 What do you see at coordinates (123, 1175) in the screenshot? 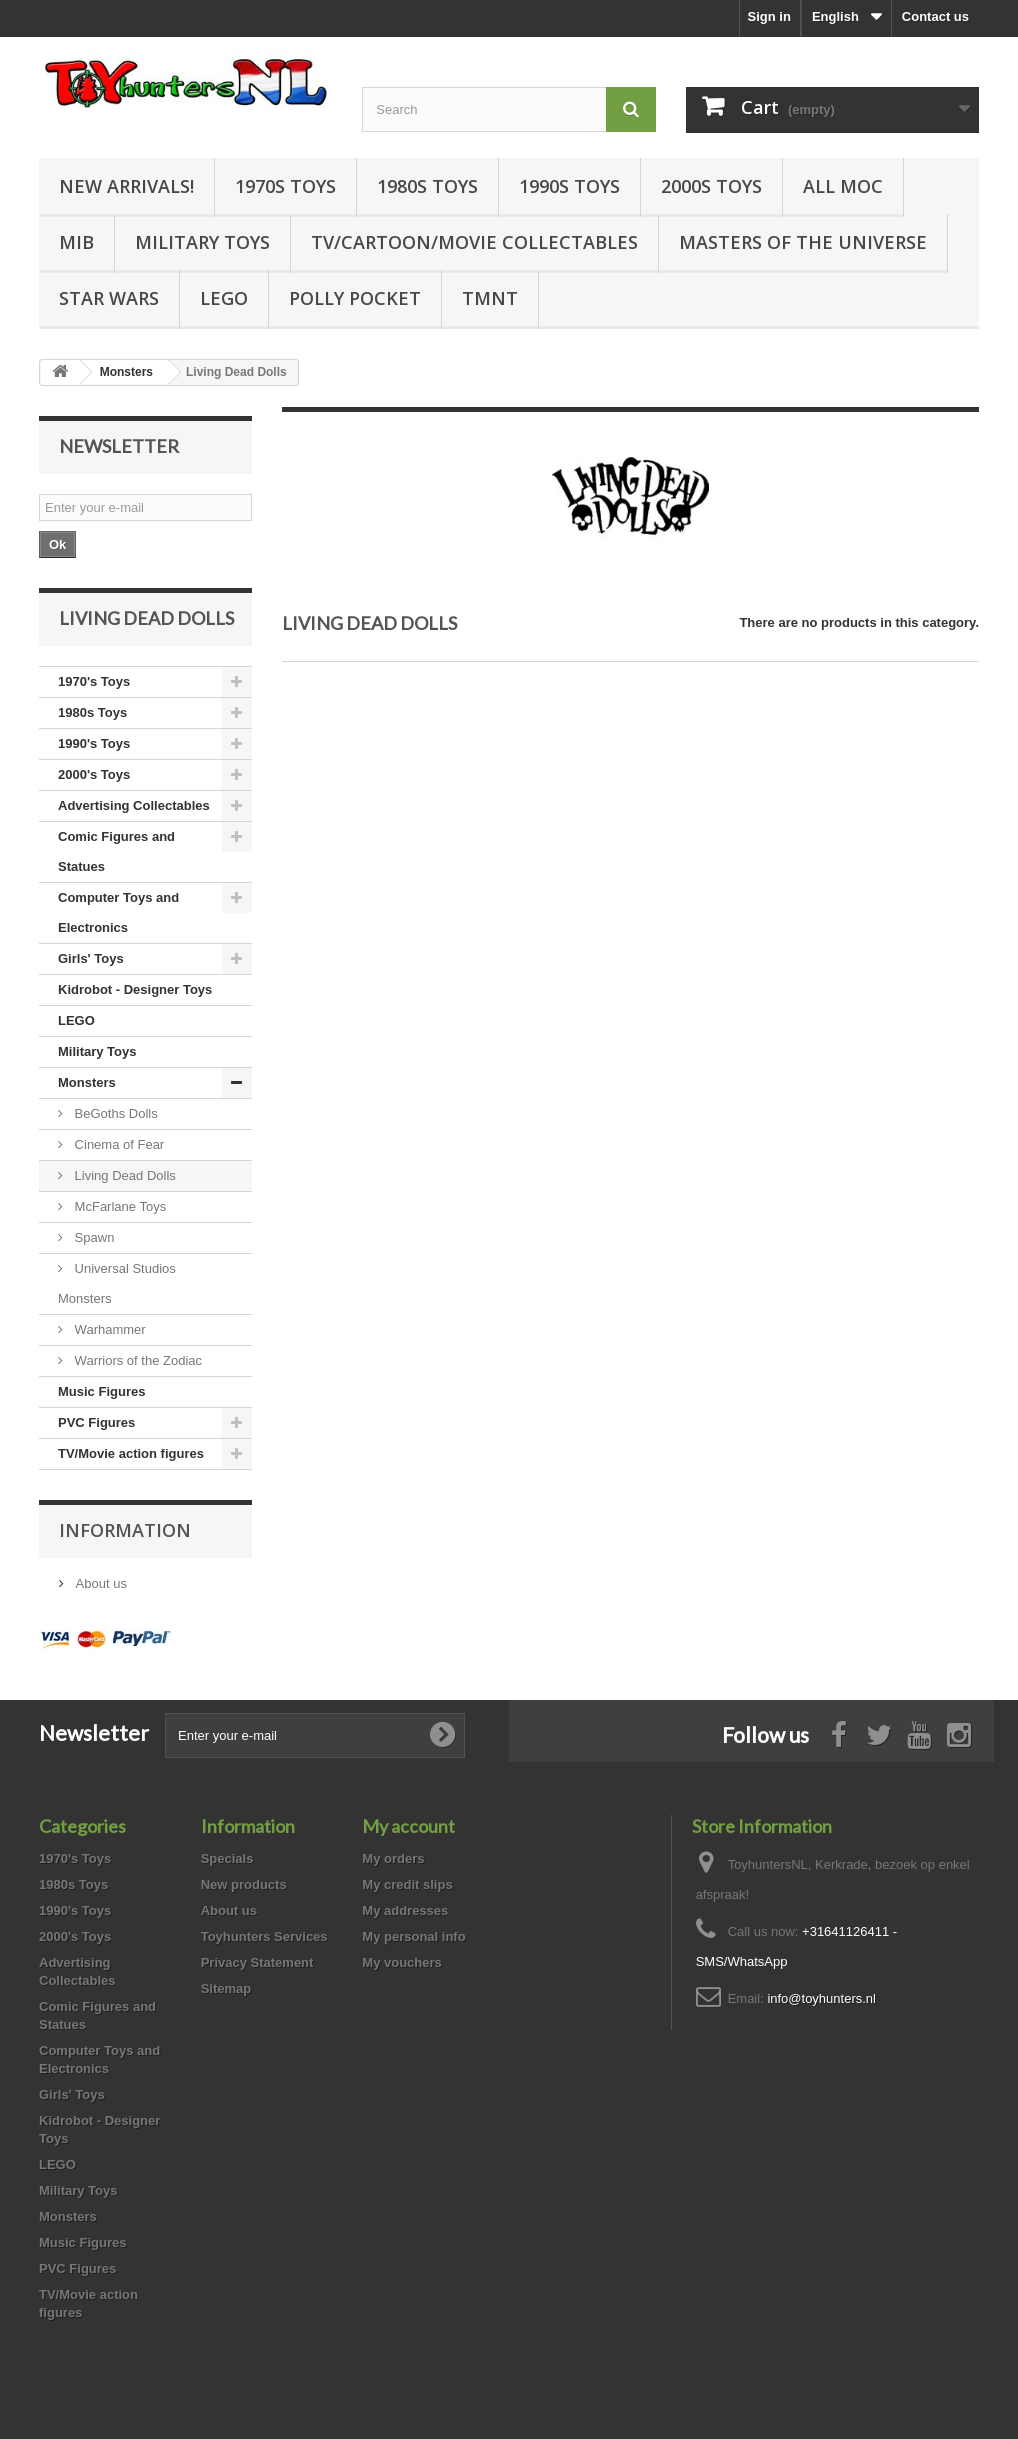
I see `Living Dead Dolls` at bounding box center [123, 1175].